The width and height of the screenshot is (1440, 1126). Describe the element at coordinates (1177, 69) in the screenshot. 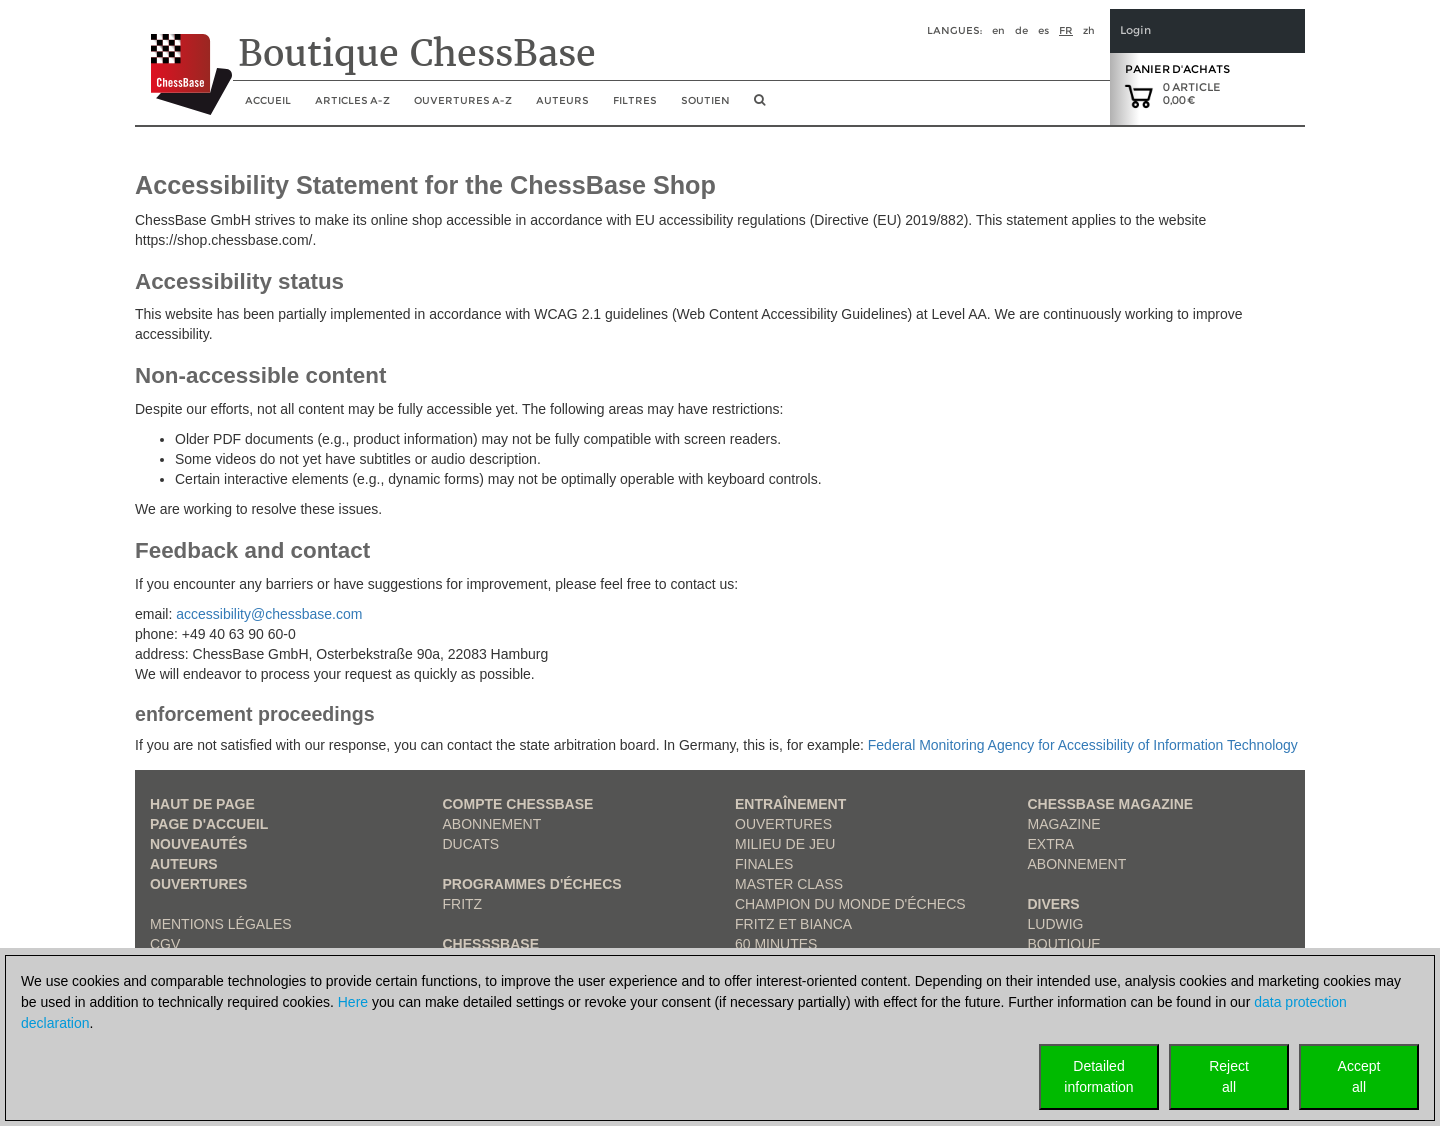

I see `Panier d'achats` at that location.